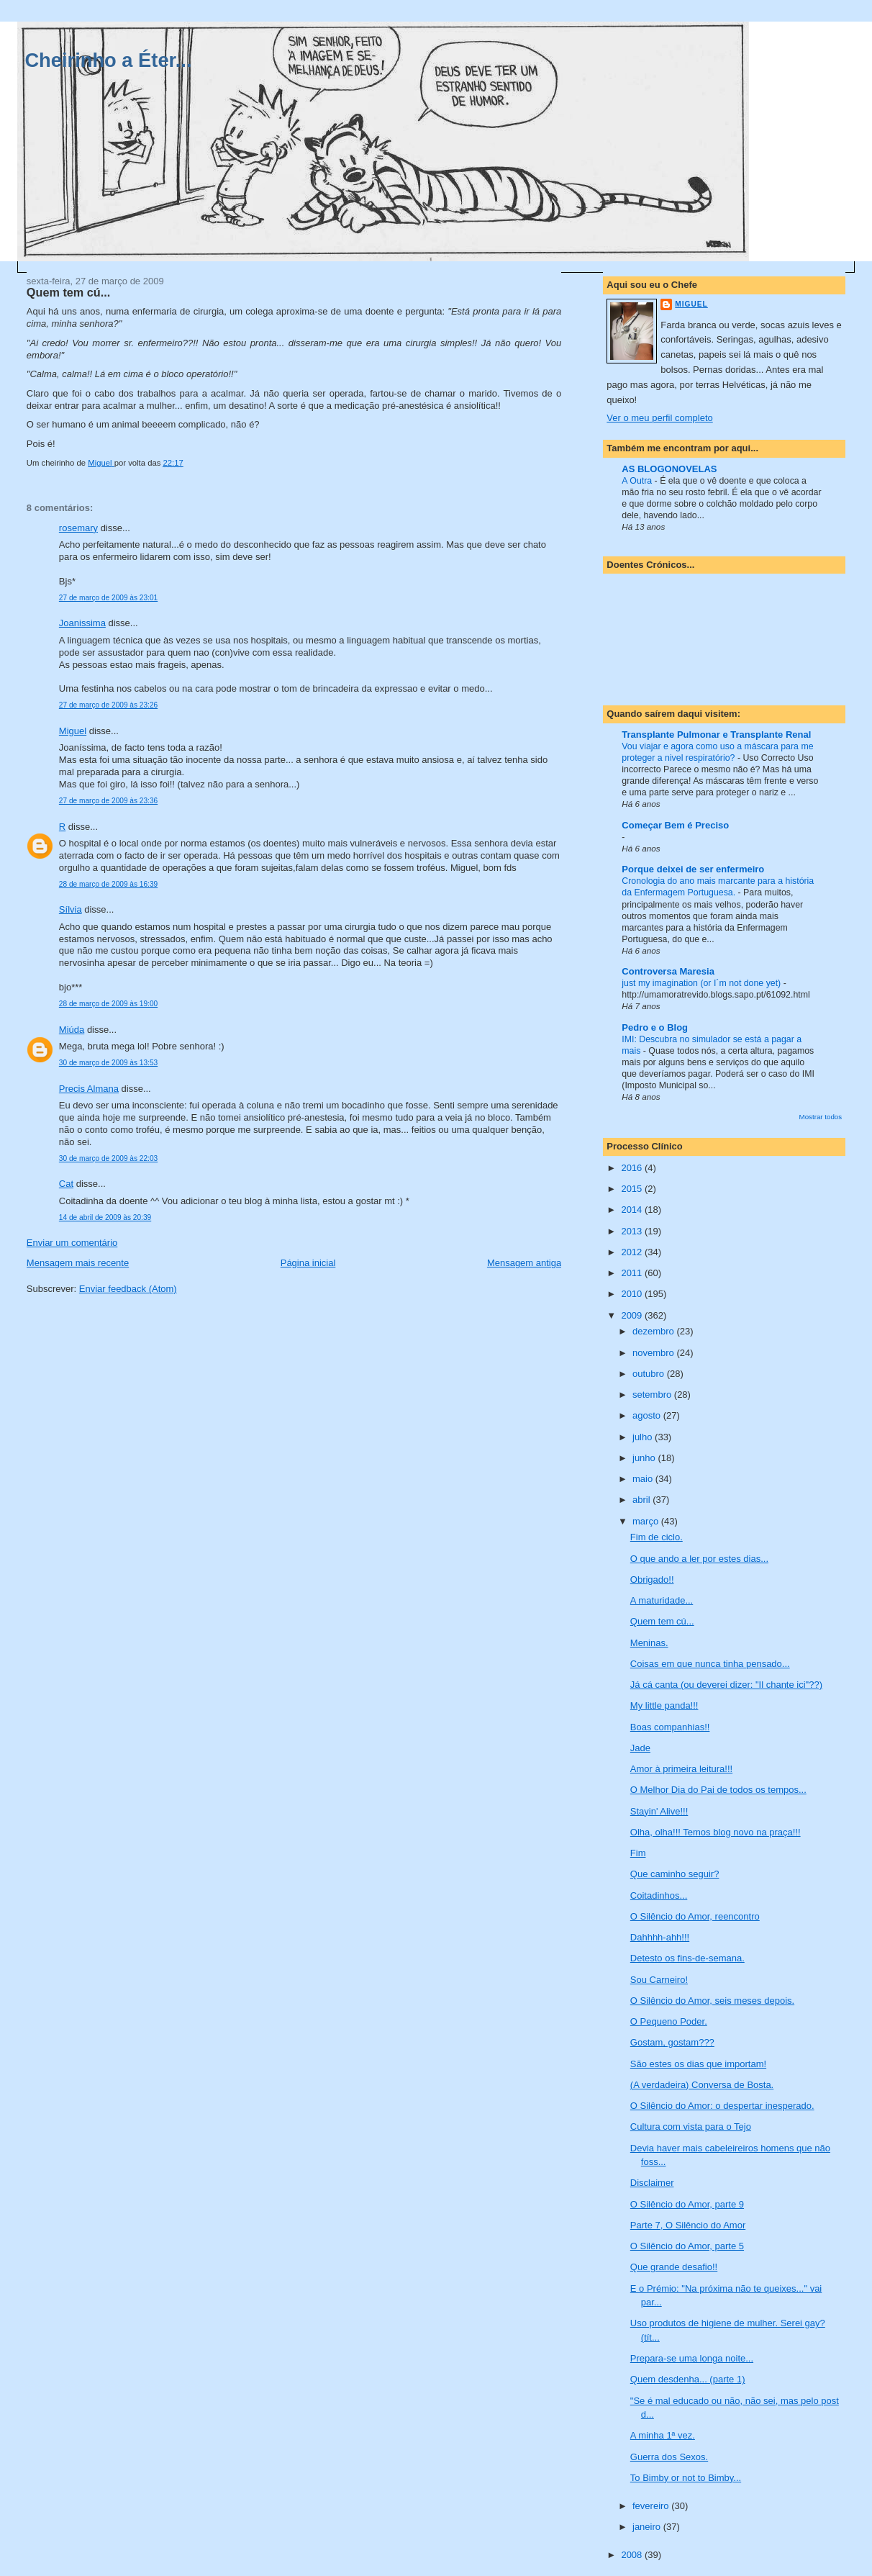  What do you see at coordinates (656, 1537) in the screenshot?
I see `Fim de ciclo.` at bounding box center [656, 1537].